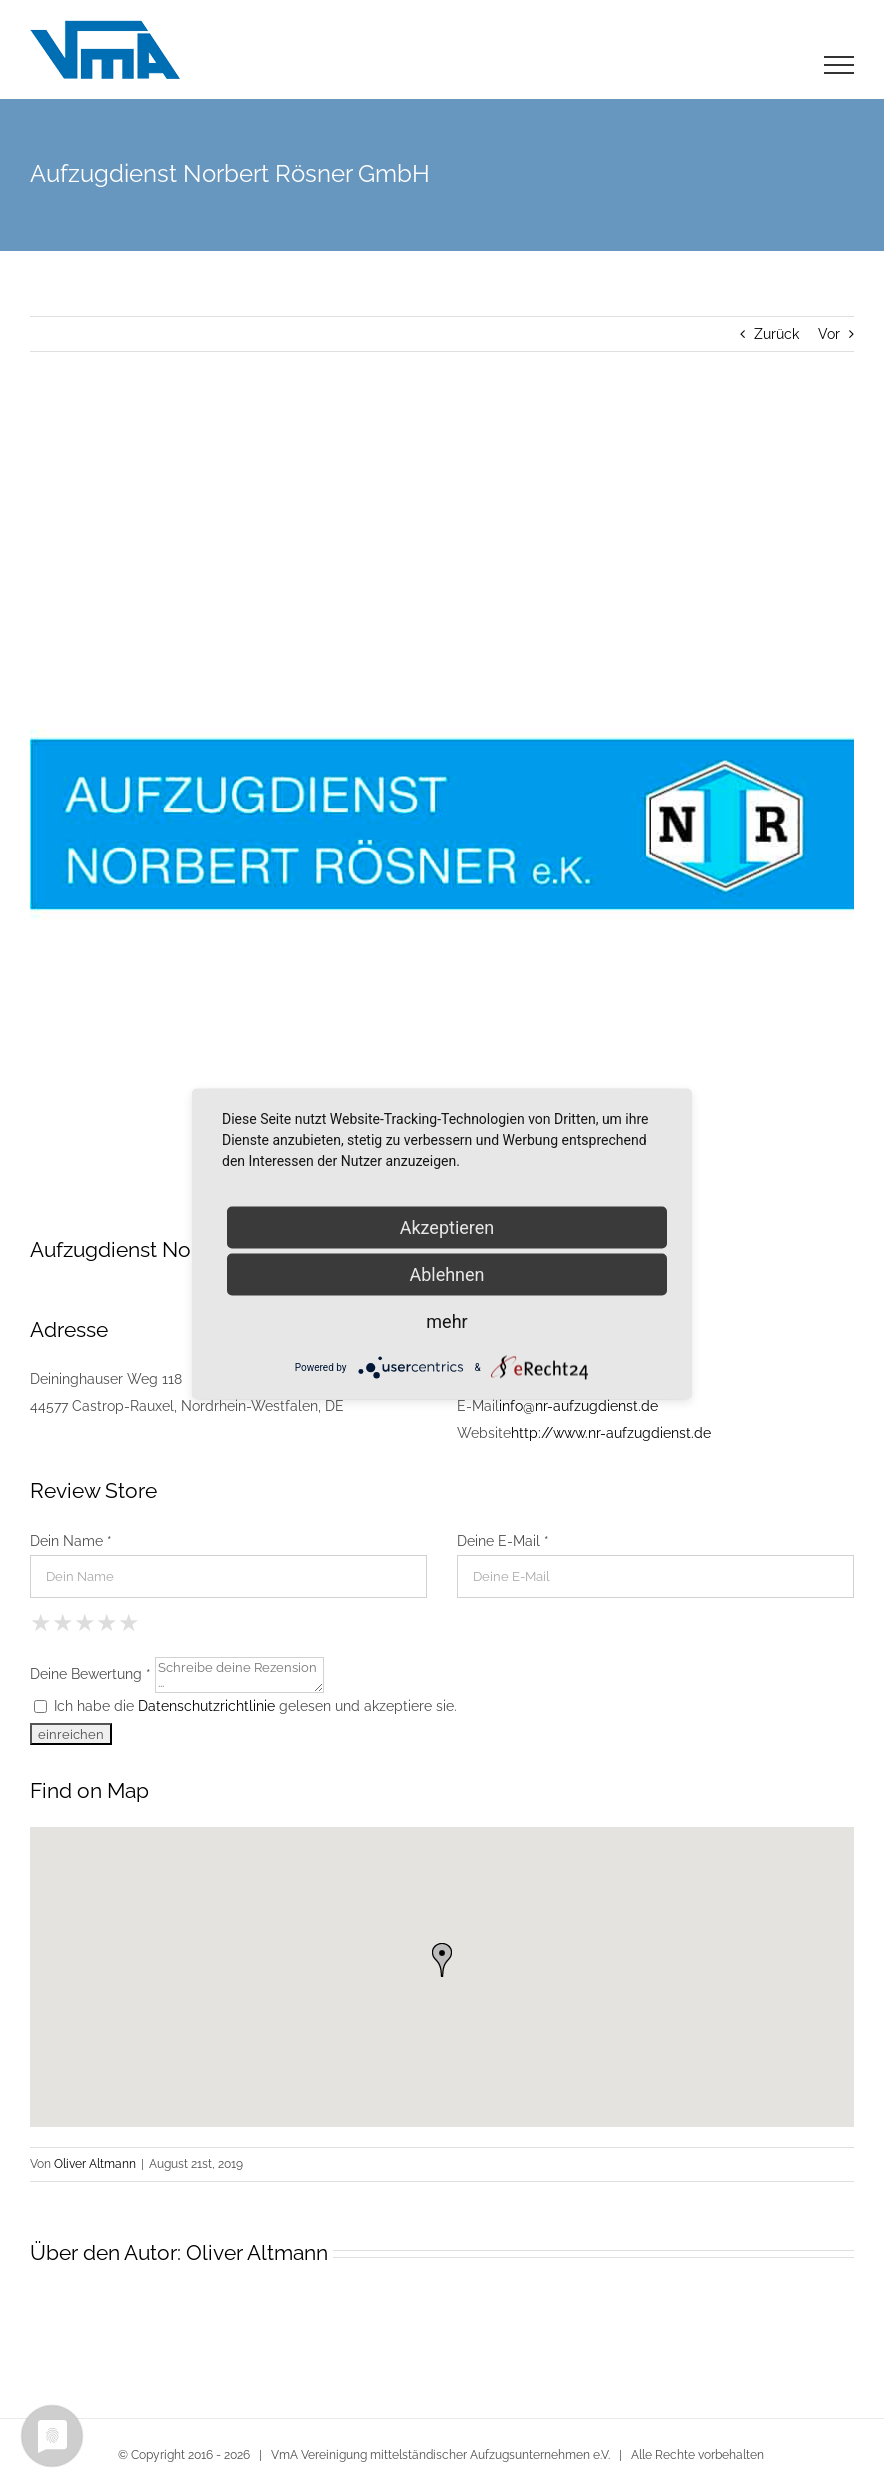  What do you see at coordinates (578, 1406) in the screenshot?
I see `info@nr-aufzugdienst.de` at bounding box center [578, 1406].